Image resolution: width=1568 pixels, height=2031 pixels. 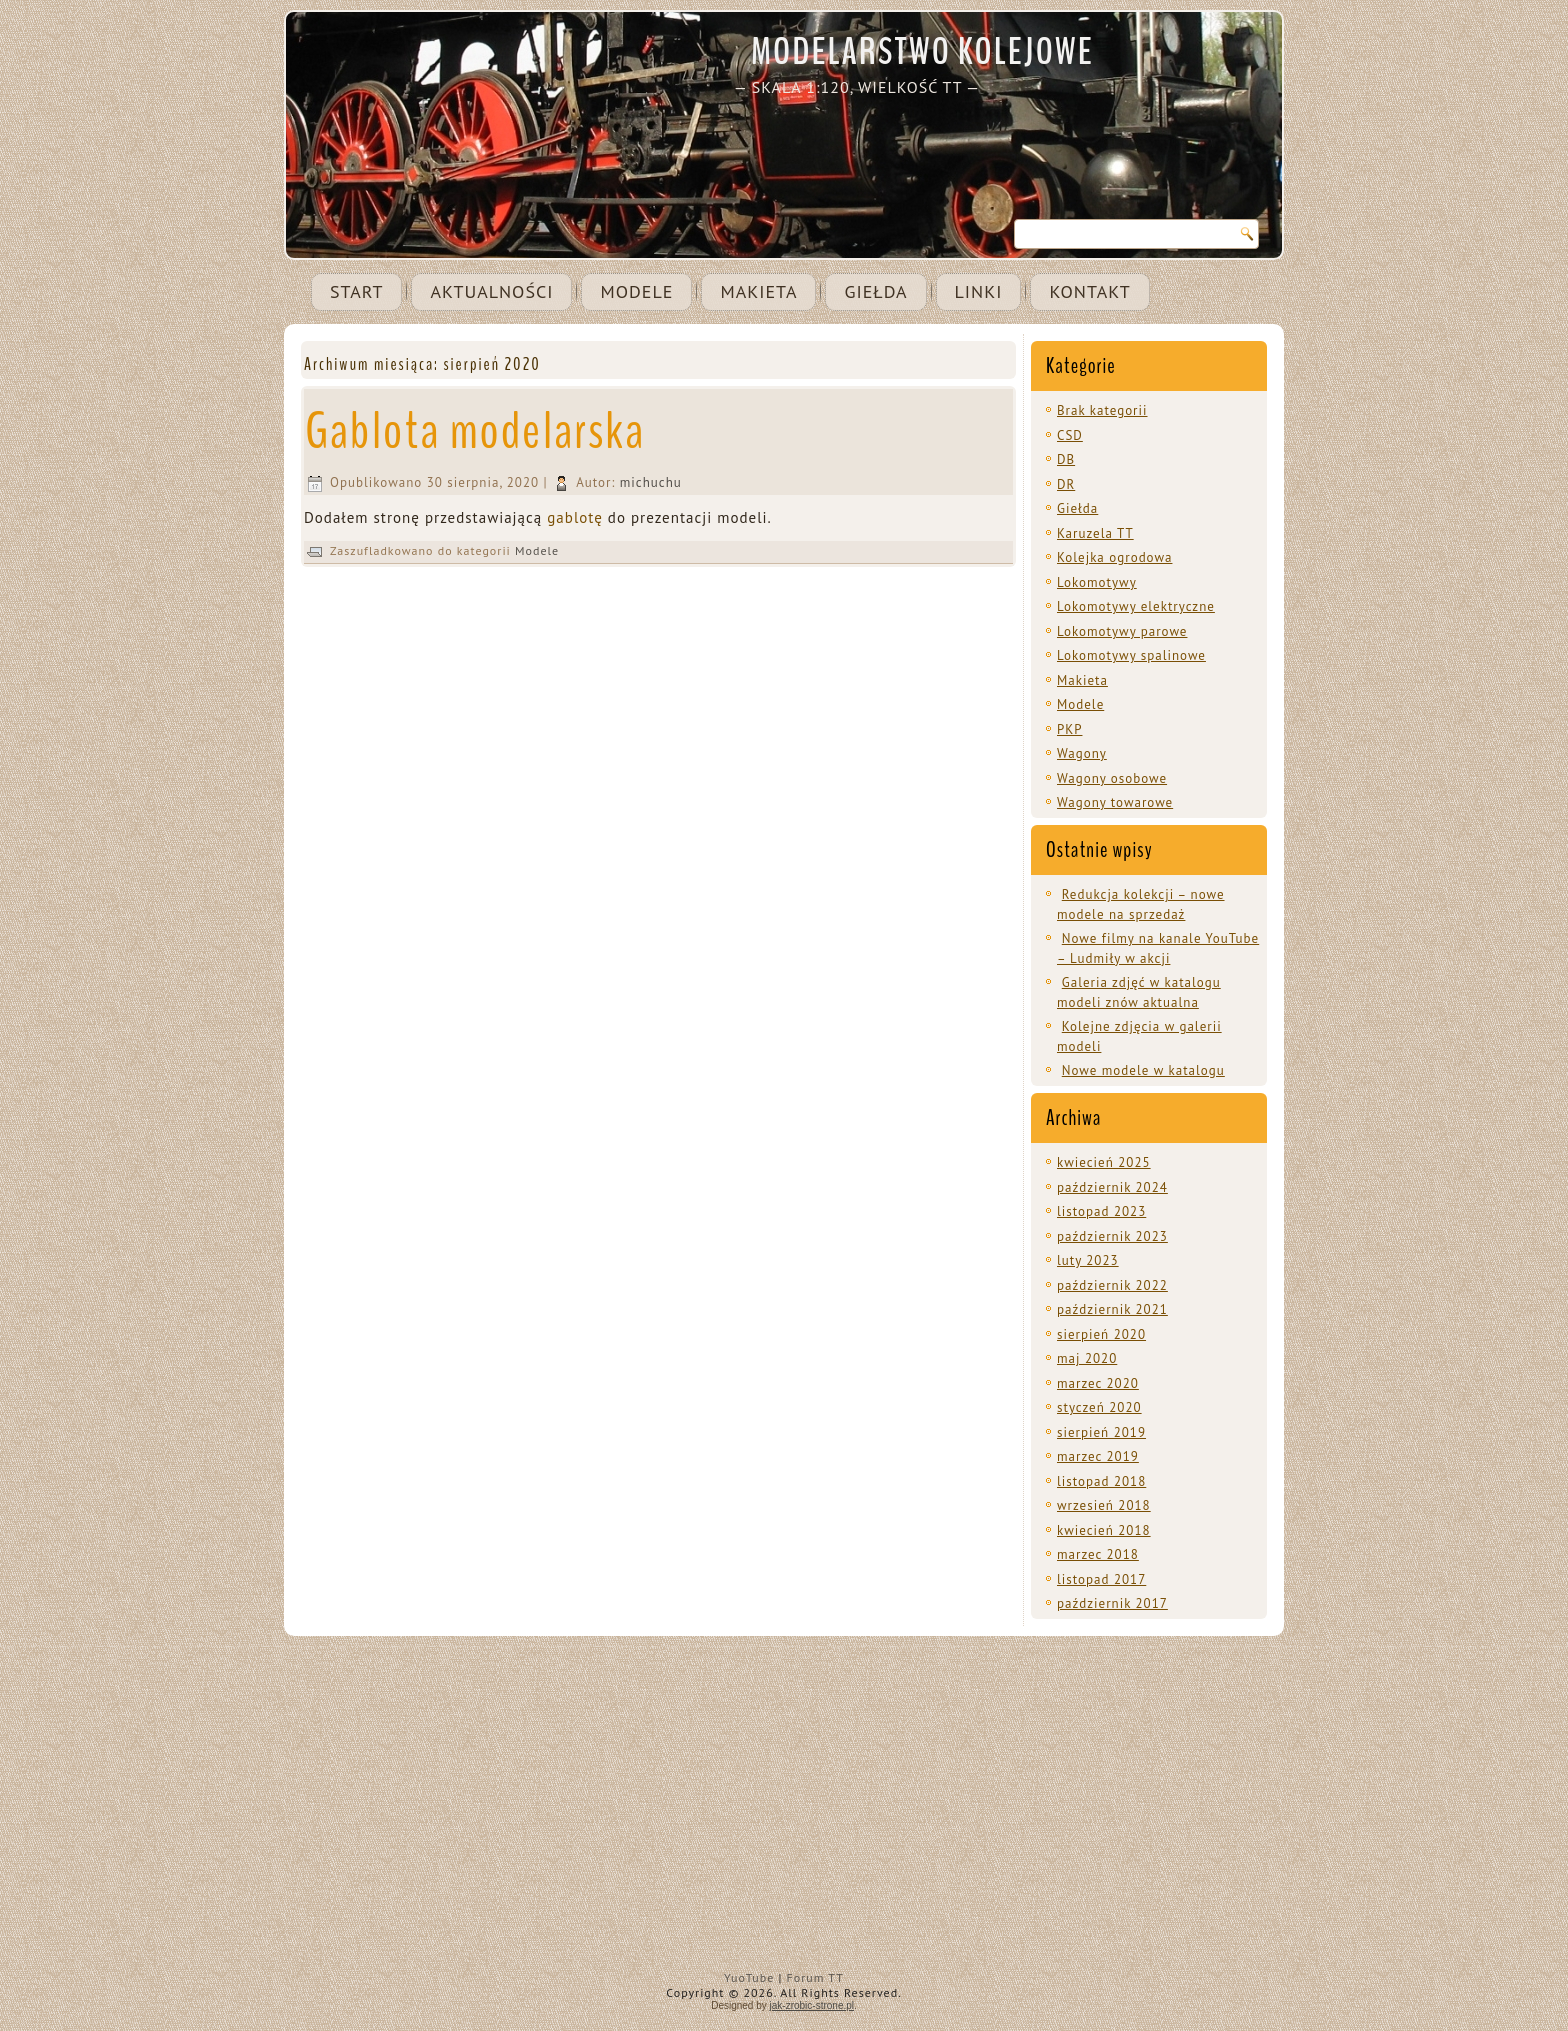 What do you see at coordinates (875, 291) in the screenshot?
I see `Giełda` at bounding box center [875, 291].